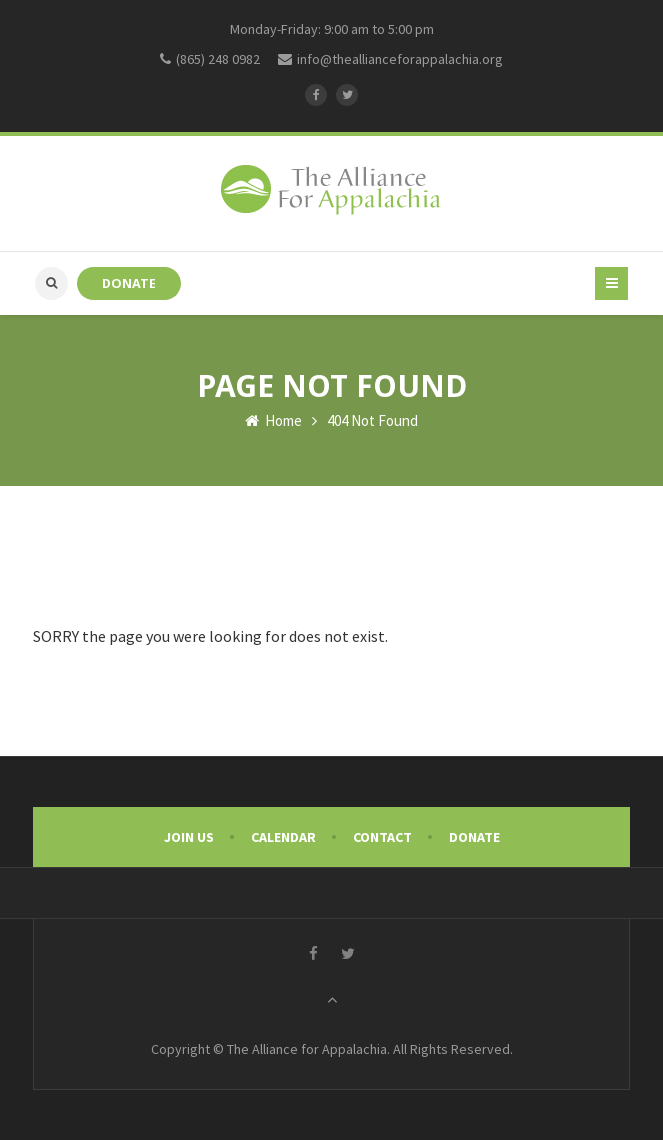 Image resolution: width=663 pixels, height=1140 pixels. I want to click on Home, so click(273, 420).